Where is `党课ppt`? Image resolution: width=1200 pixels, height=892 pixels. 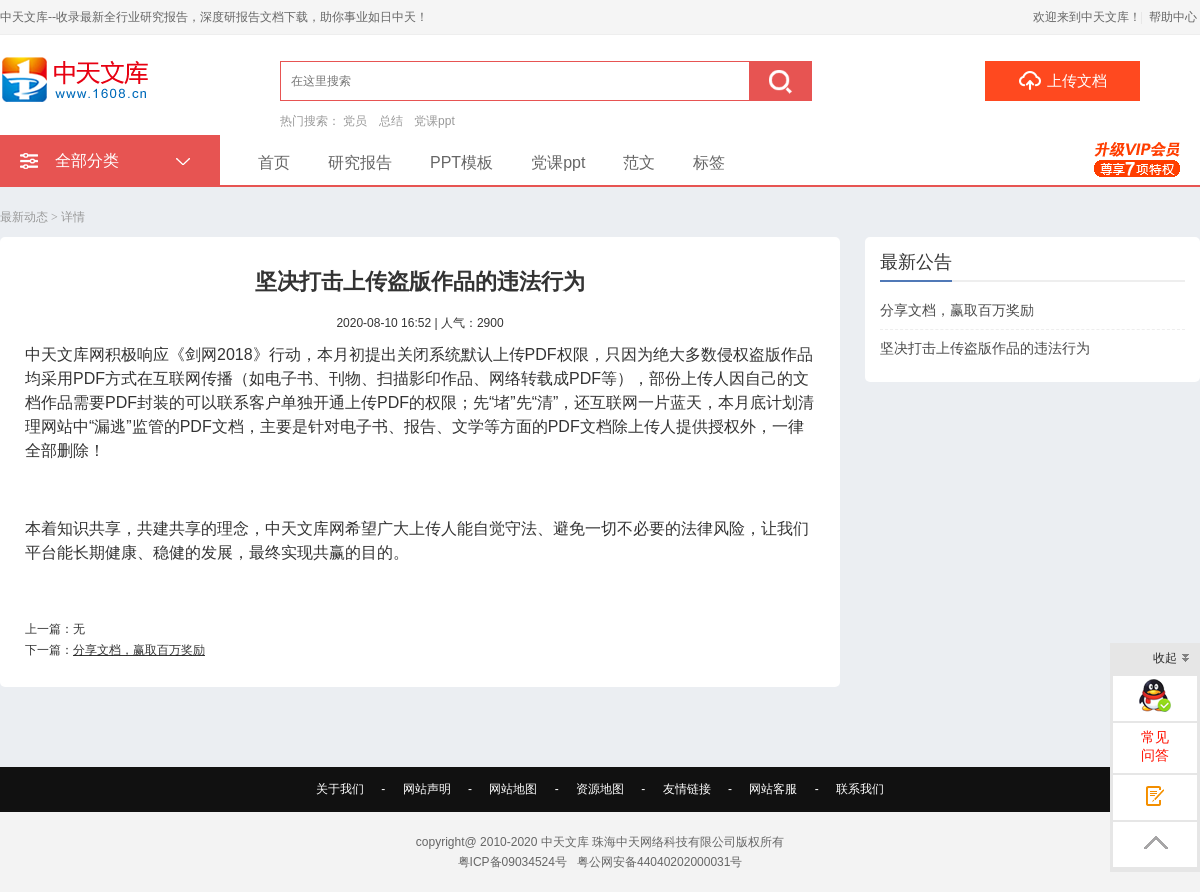
党课ppt is located at coordinates (434, 121).